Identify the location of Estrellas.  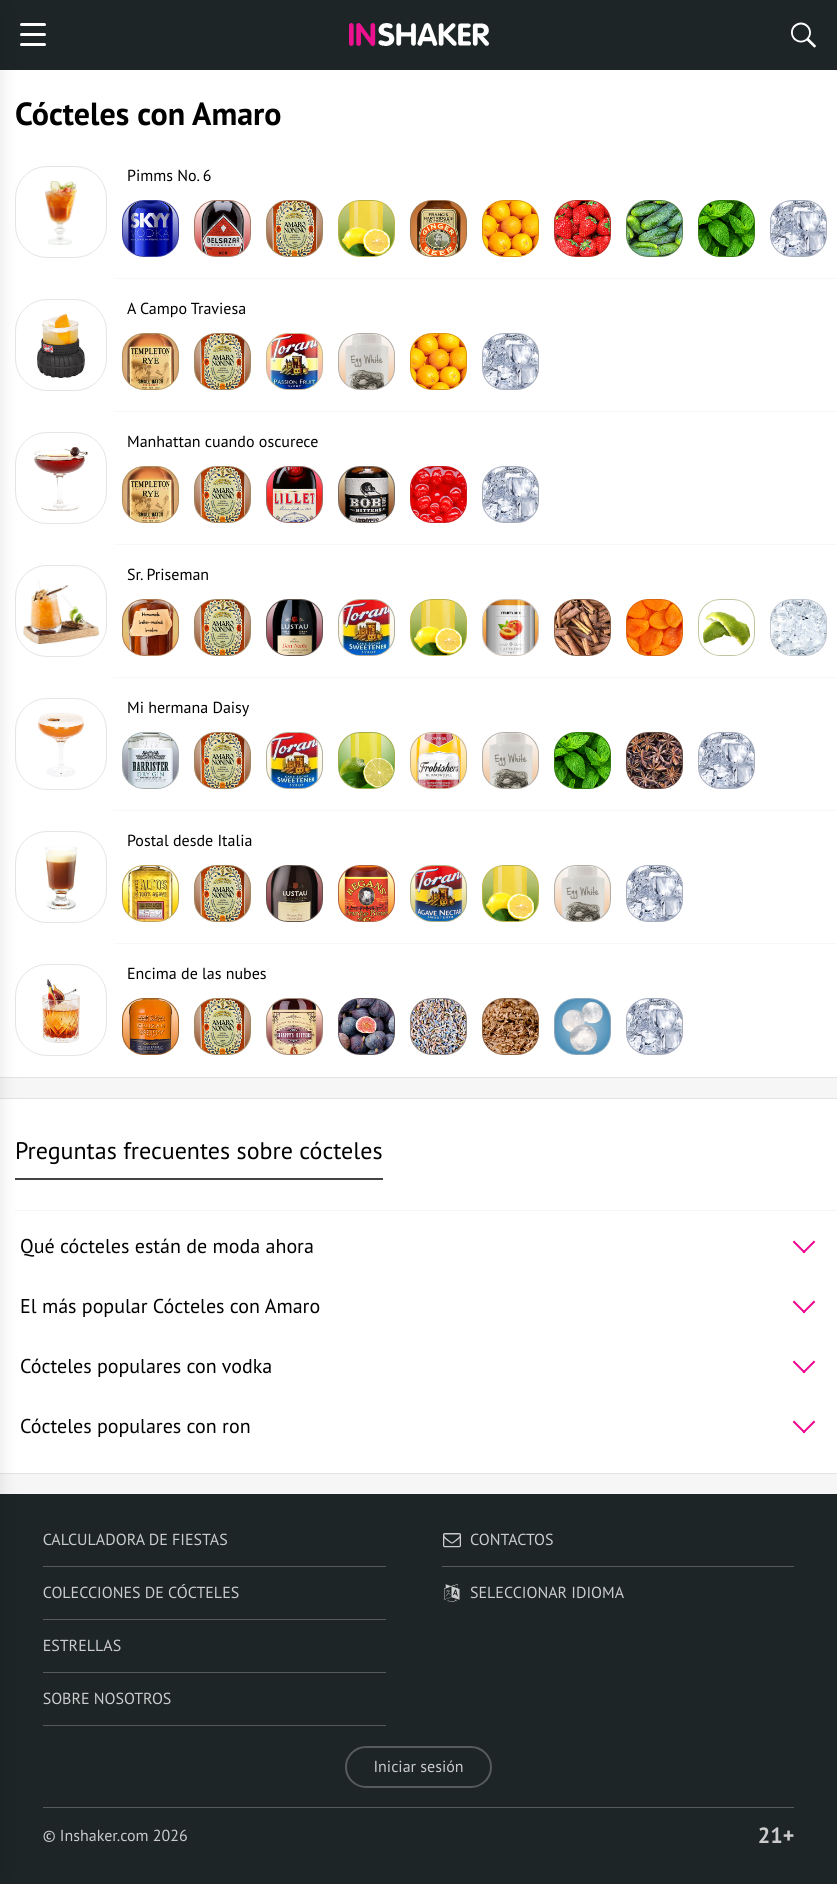
(82, 1646).